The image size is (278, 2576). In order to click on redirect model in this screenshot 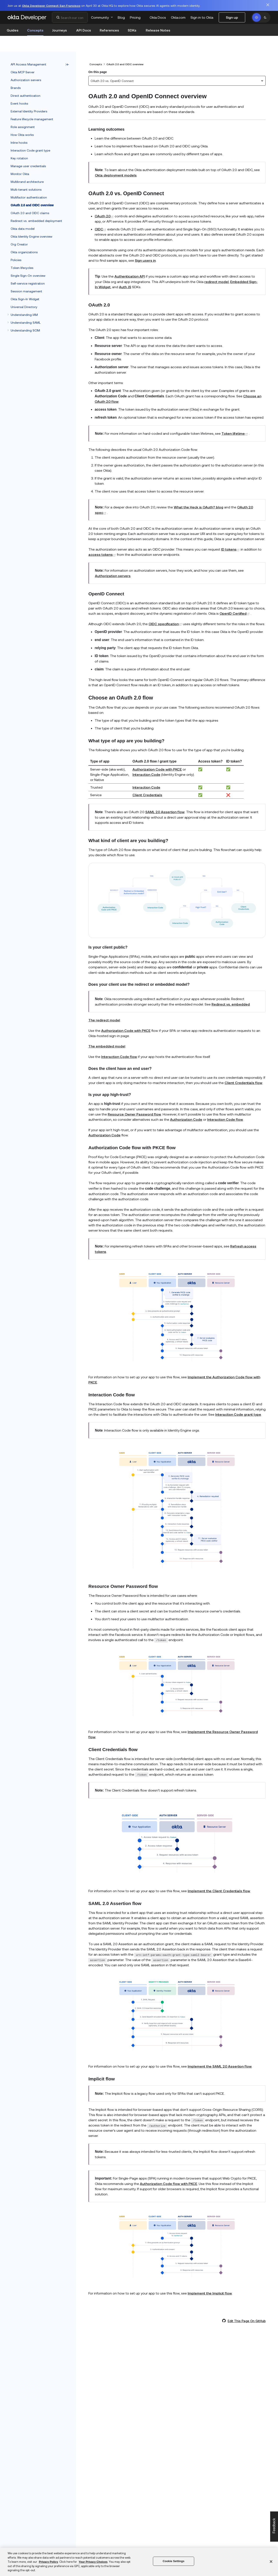, I will do `click(216, 266)`.